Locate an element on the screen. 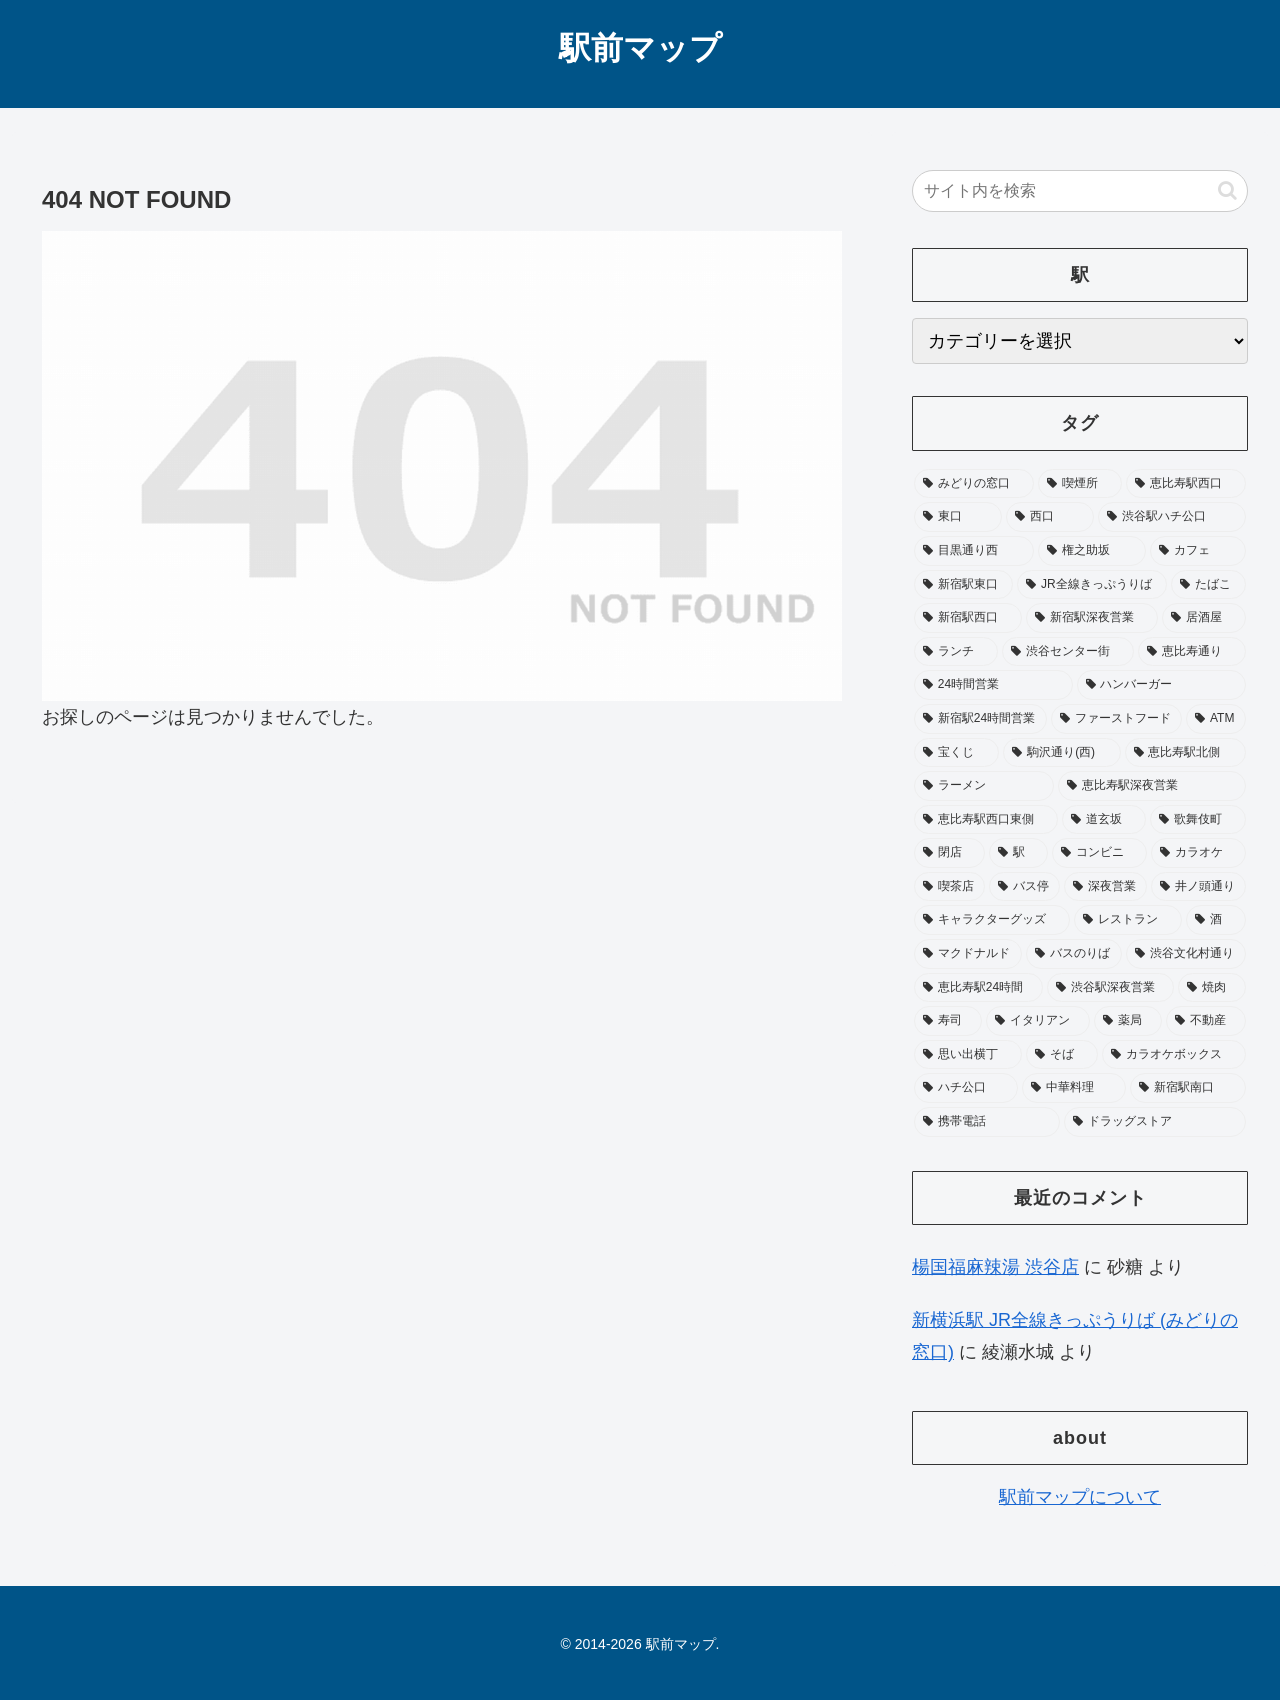  [ファーストフード (58個の項目)] is located at coordinates (1116, 719).